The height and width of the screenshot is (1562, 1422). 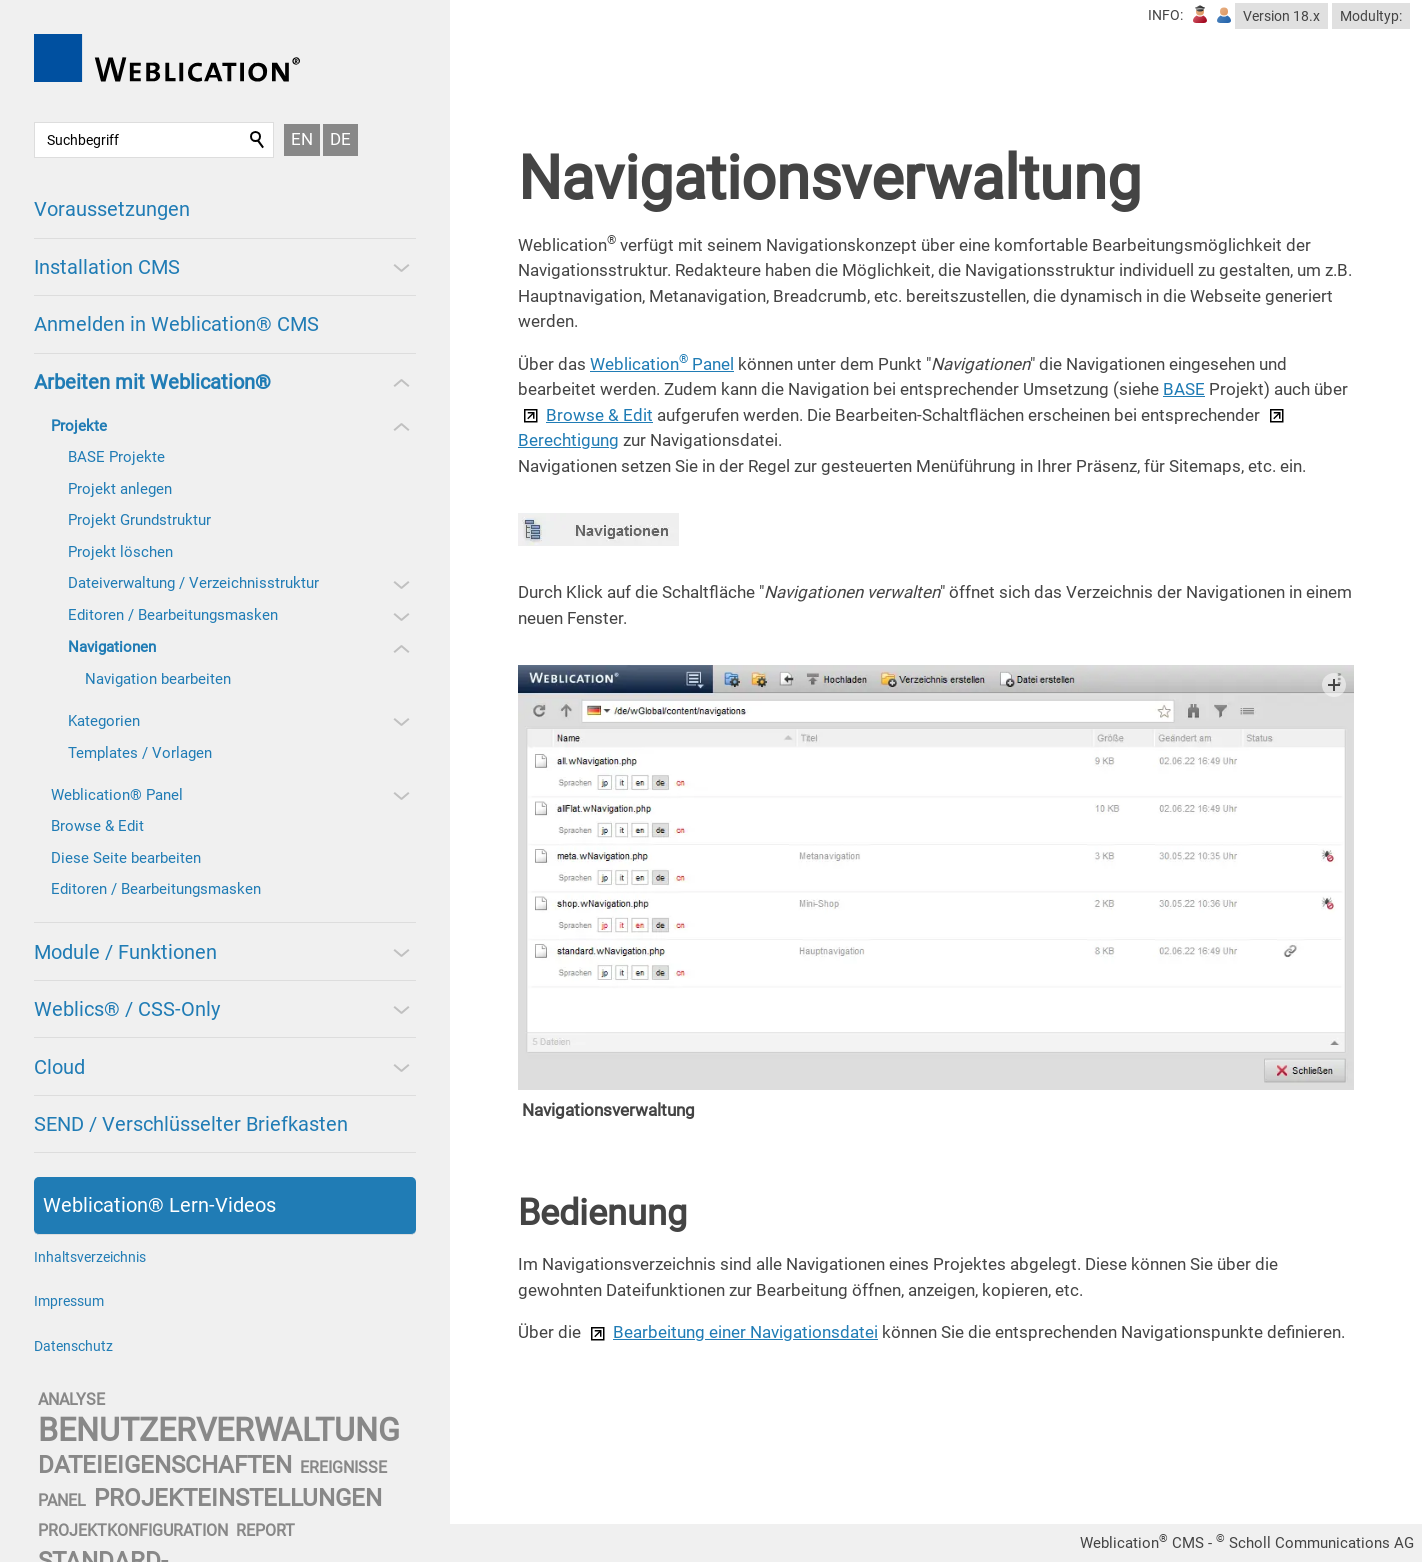 What do you see at coordinates (73, 1346) in the screenshot?
I see `Datenschutz` at bounding box center [73, 1346].